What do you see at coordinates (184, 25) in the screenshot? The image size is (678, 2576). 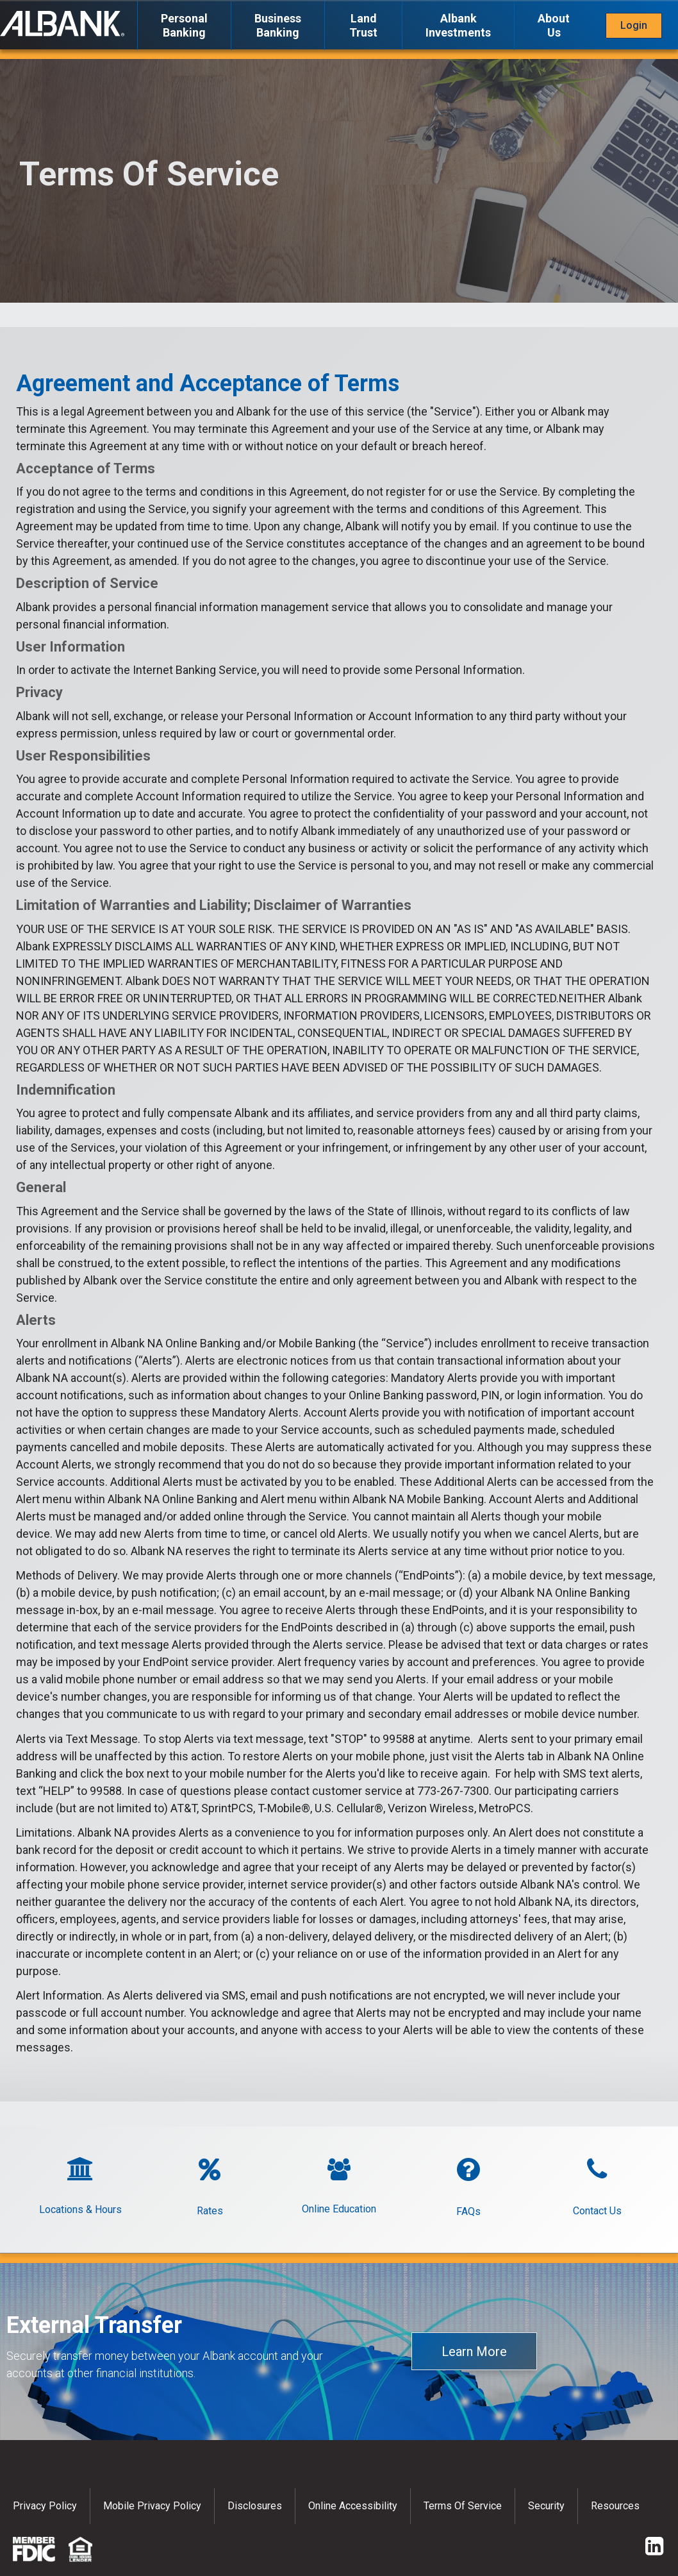 I see `Personal Banking` at bounding box center [184, 25].